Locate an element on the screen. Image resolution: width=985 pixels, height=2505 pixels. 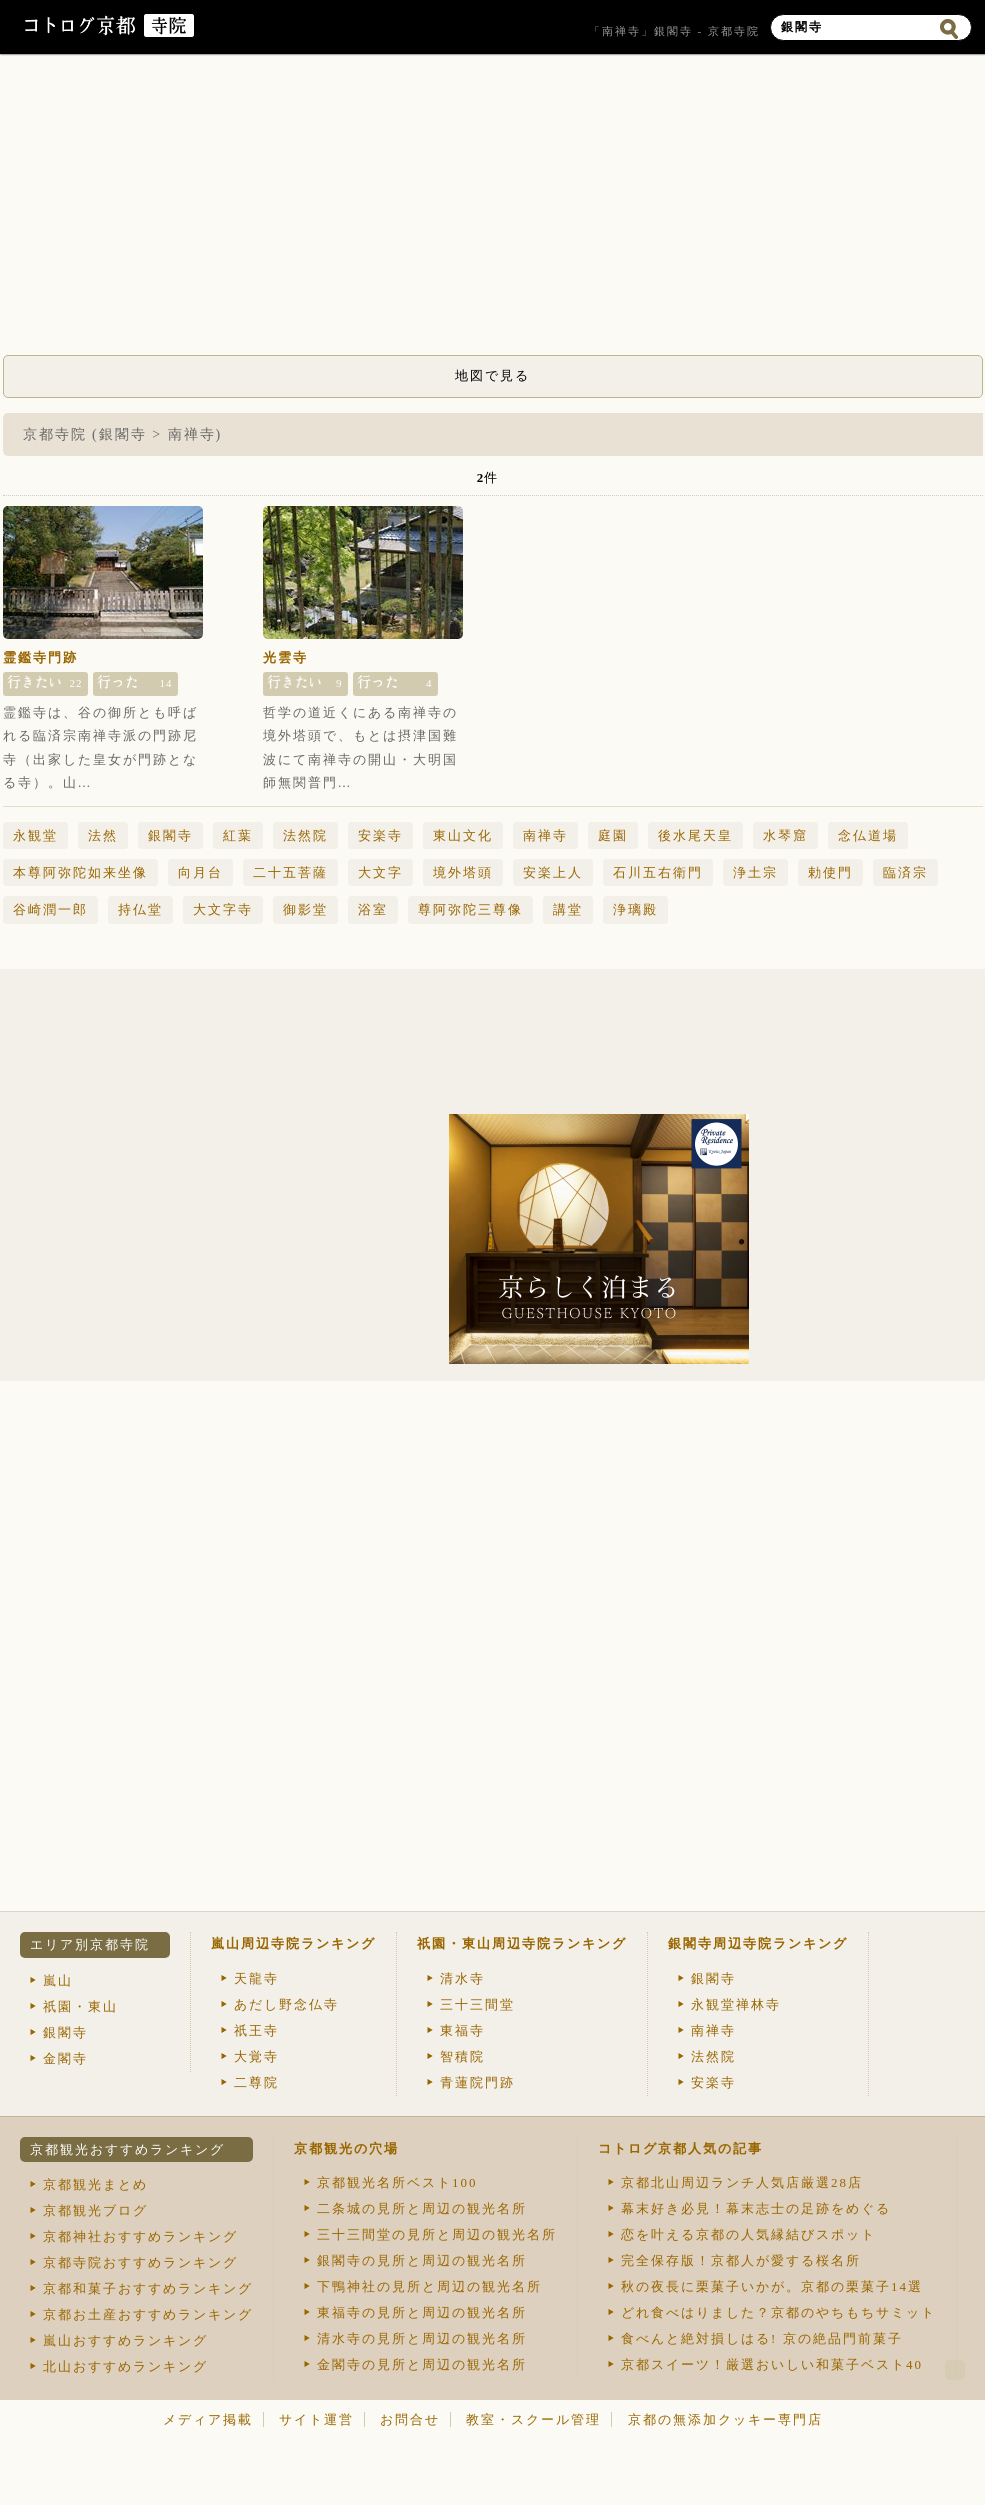
京都観光名所ベスト100 is located at coordinates (397, 2182).